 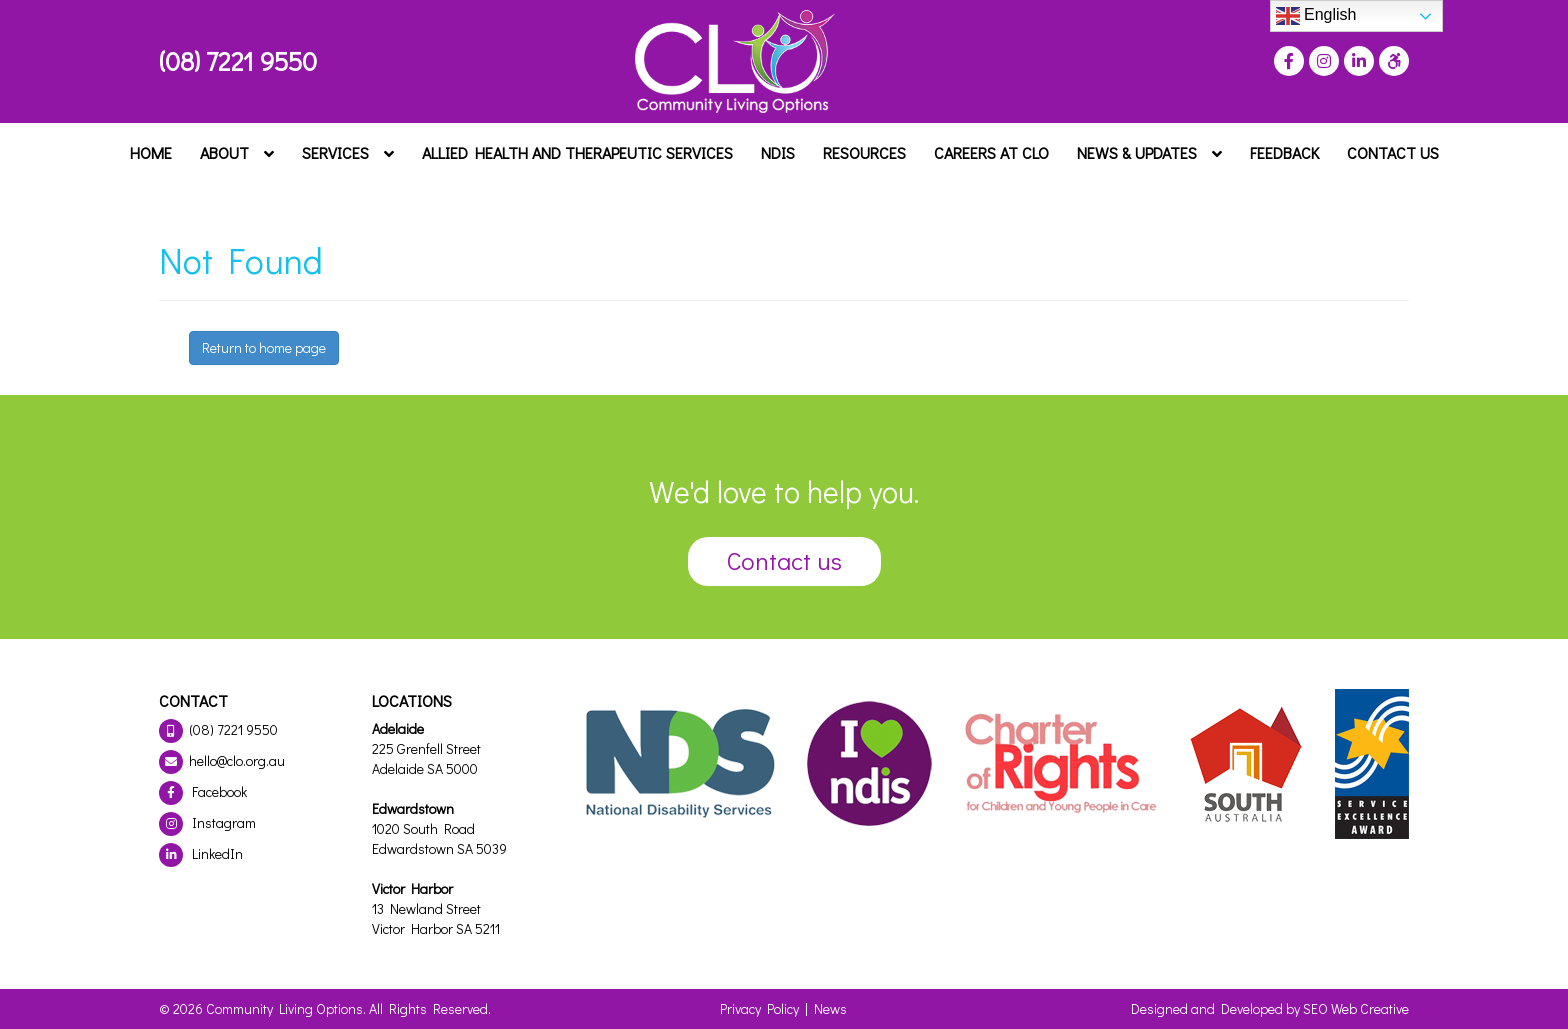 What do you see at coordinates (830, 1008) in the screenshot?
I see `News` at bounding box center [830, 1008].